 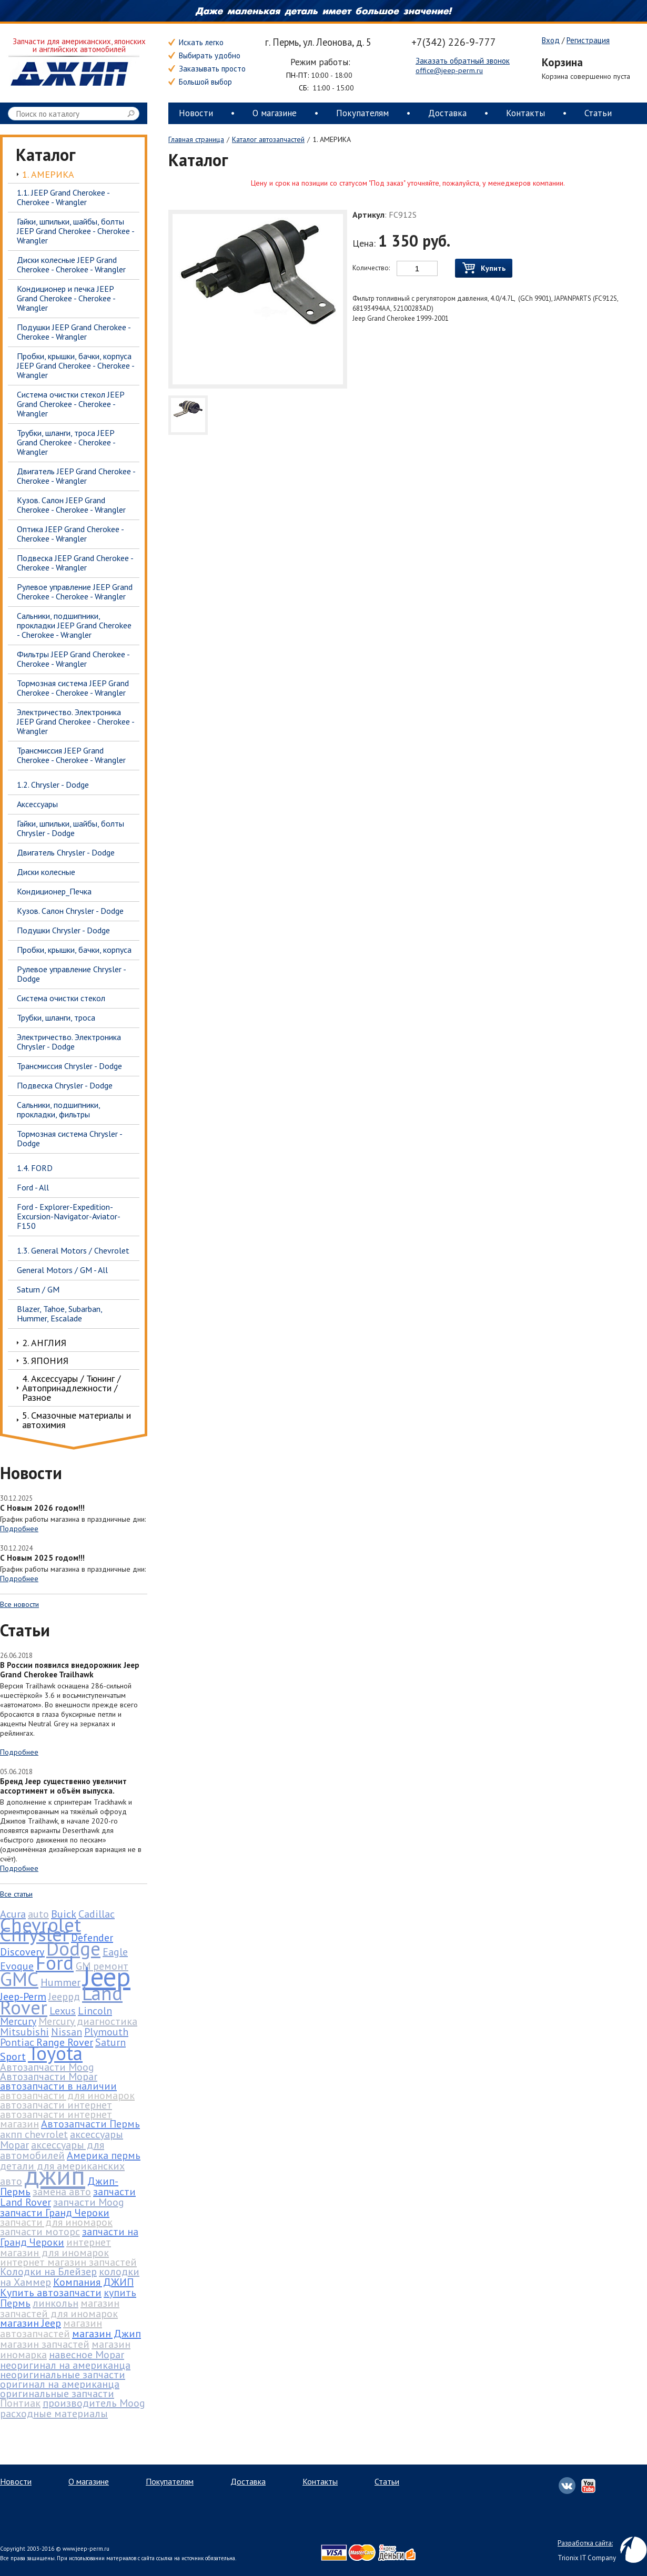 What do you see at coordinates (274, 113) in the screenshot?
I see `О магазине` at bounding box center [274, 113].